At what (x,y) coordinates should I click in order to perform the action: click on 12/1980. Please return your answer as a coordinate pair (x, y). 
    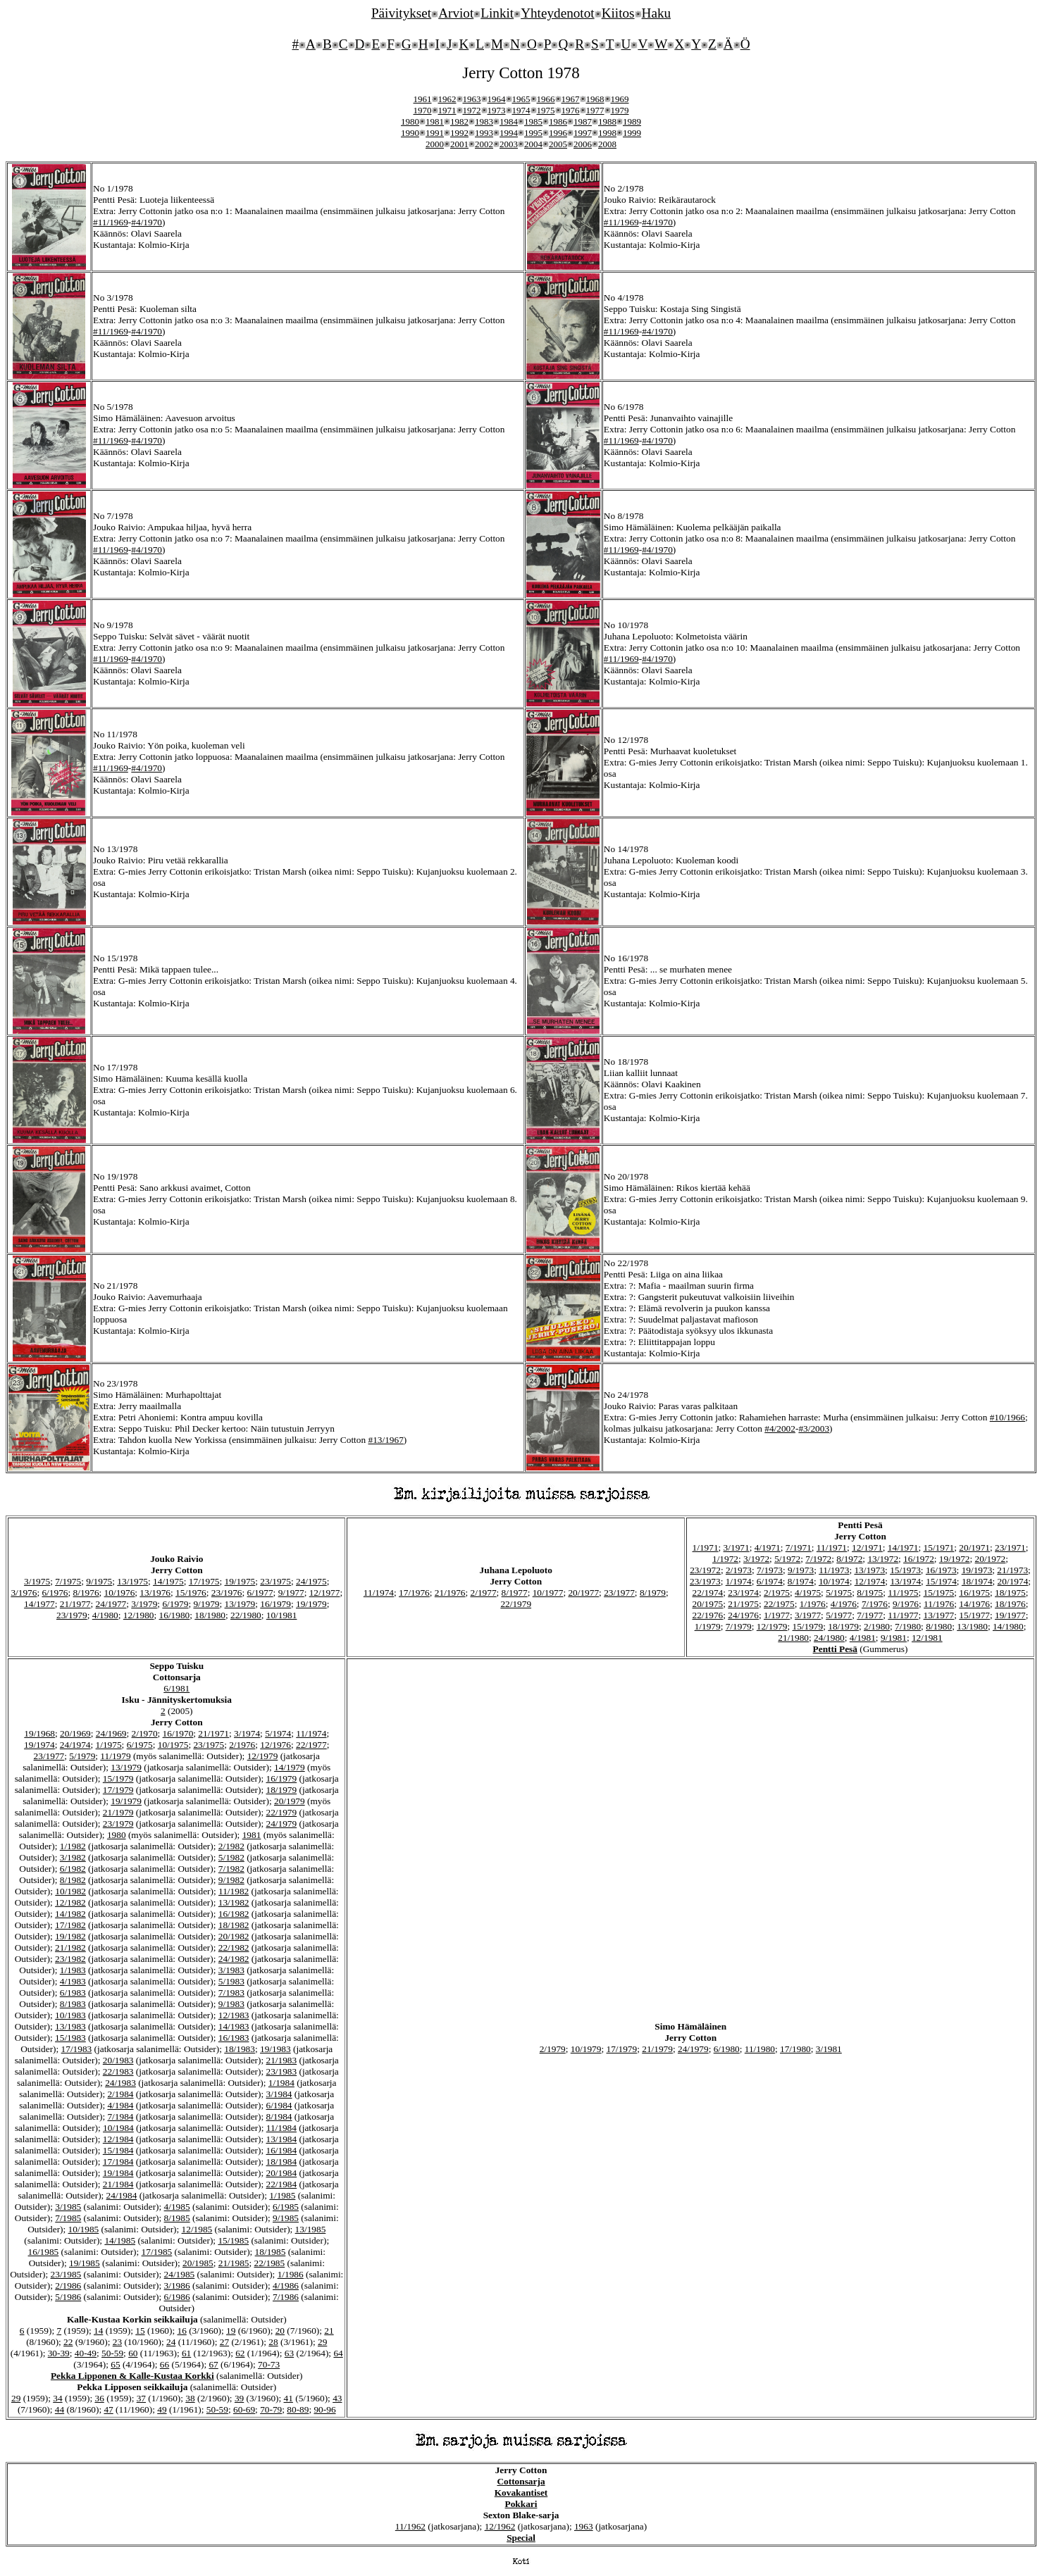
    Looking at the image, I should click on (138, 1615).